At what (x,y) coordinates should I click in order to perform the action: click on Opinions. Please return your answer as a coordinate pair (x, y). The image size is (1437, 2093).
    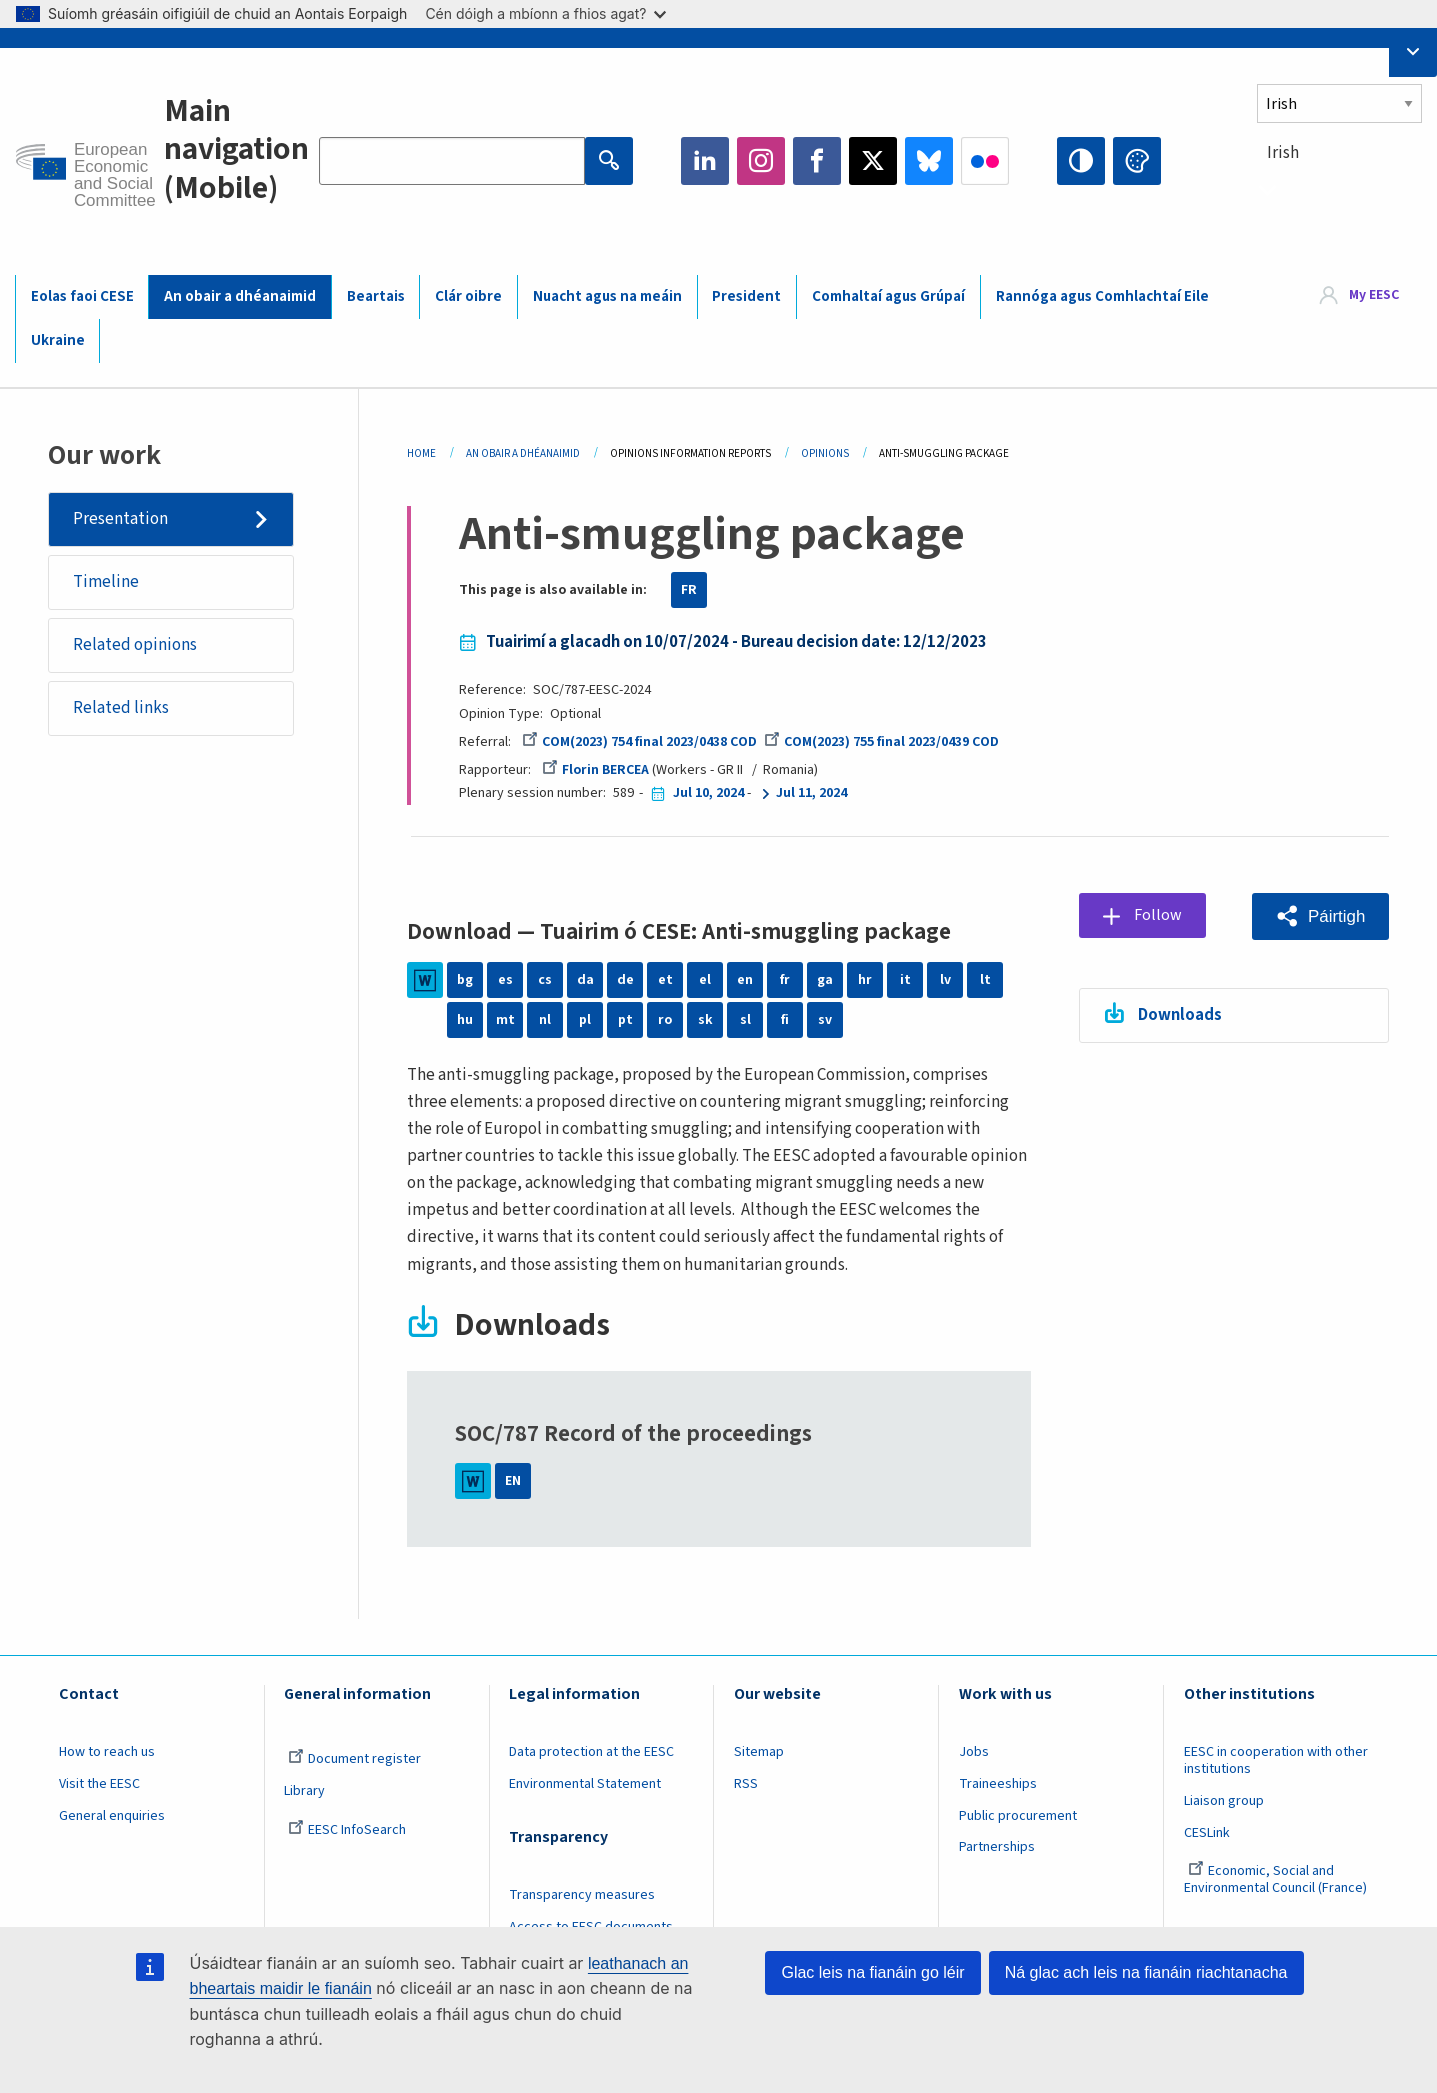
    Looking at the image, I should click on (825, 453).